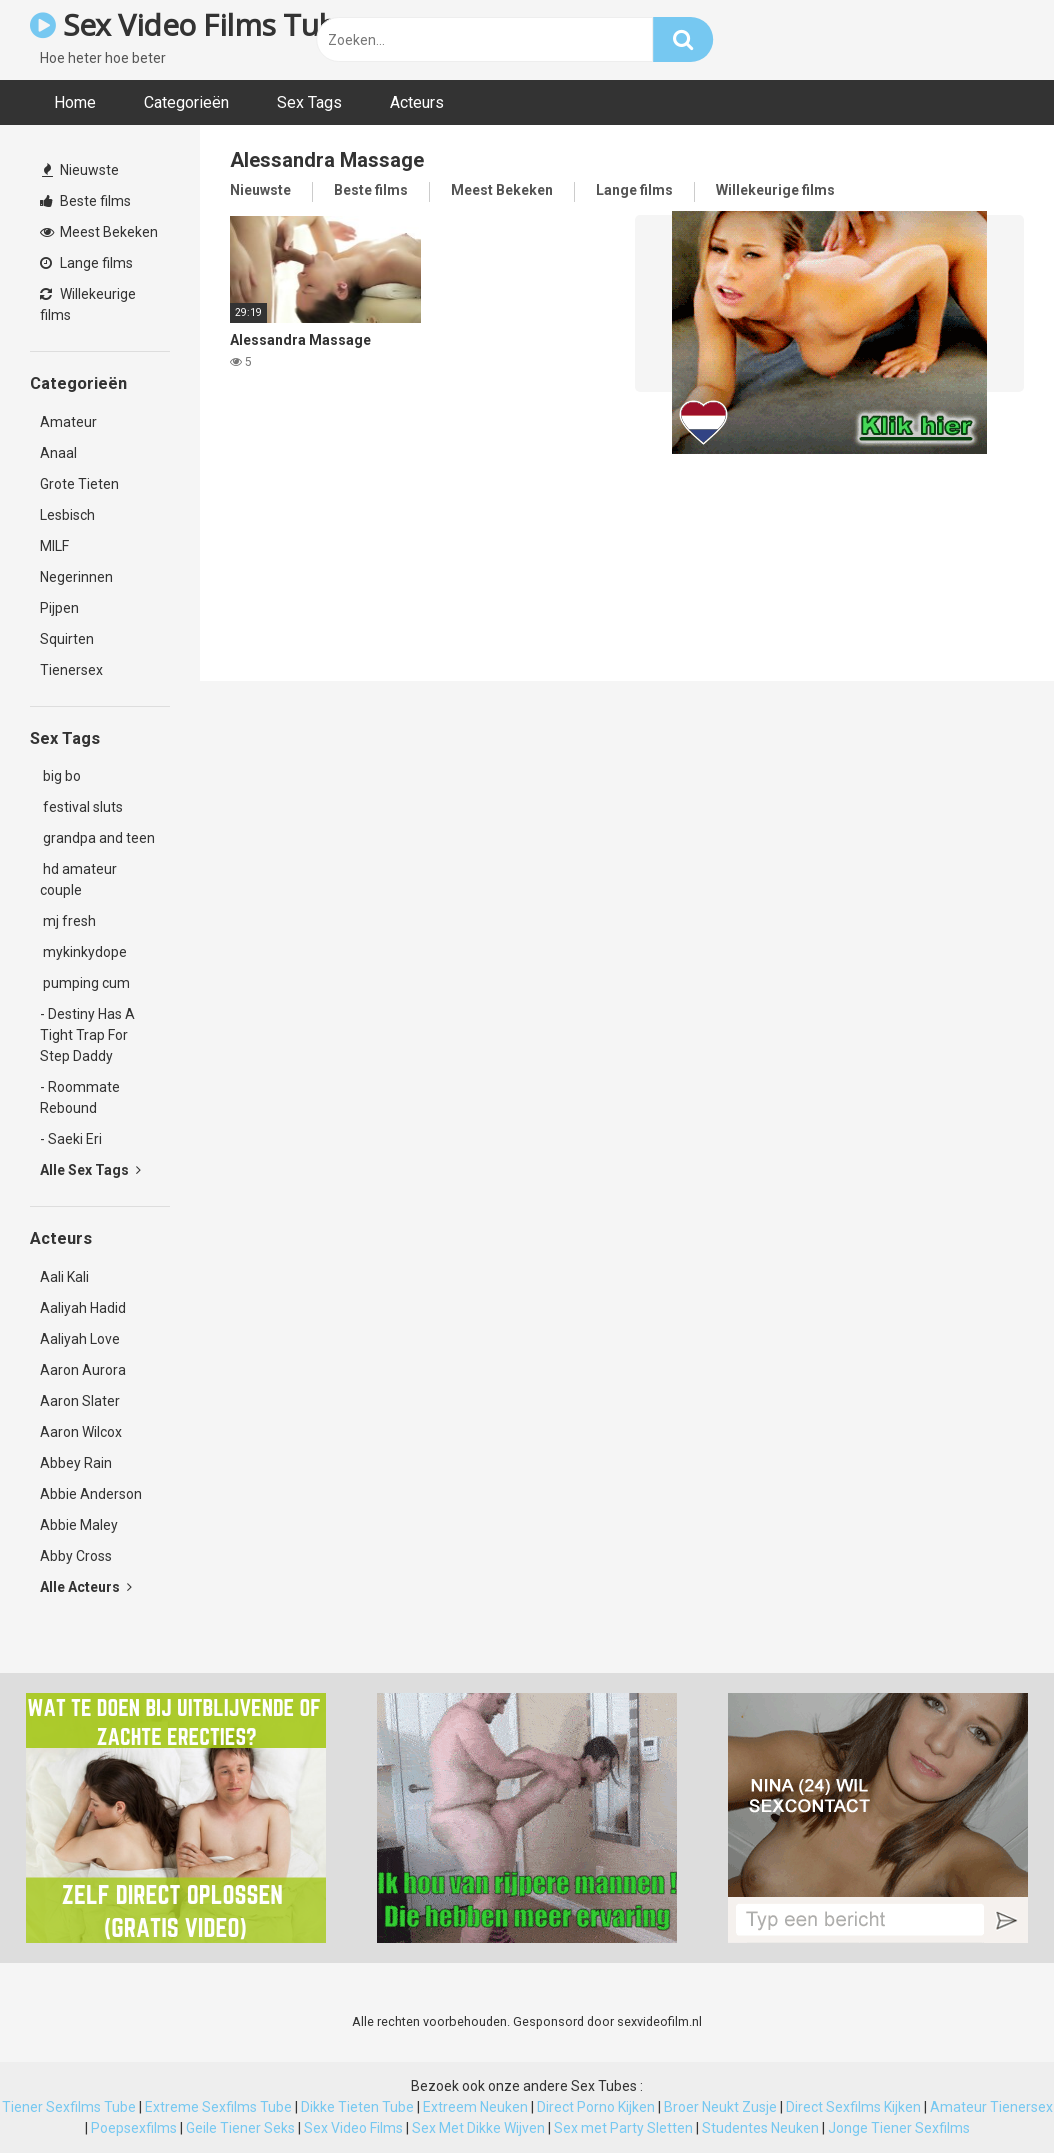  Describe the element at coordinates (79, 484) in the screenshot. I see `Grote Tieten` at that location.